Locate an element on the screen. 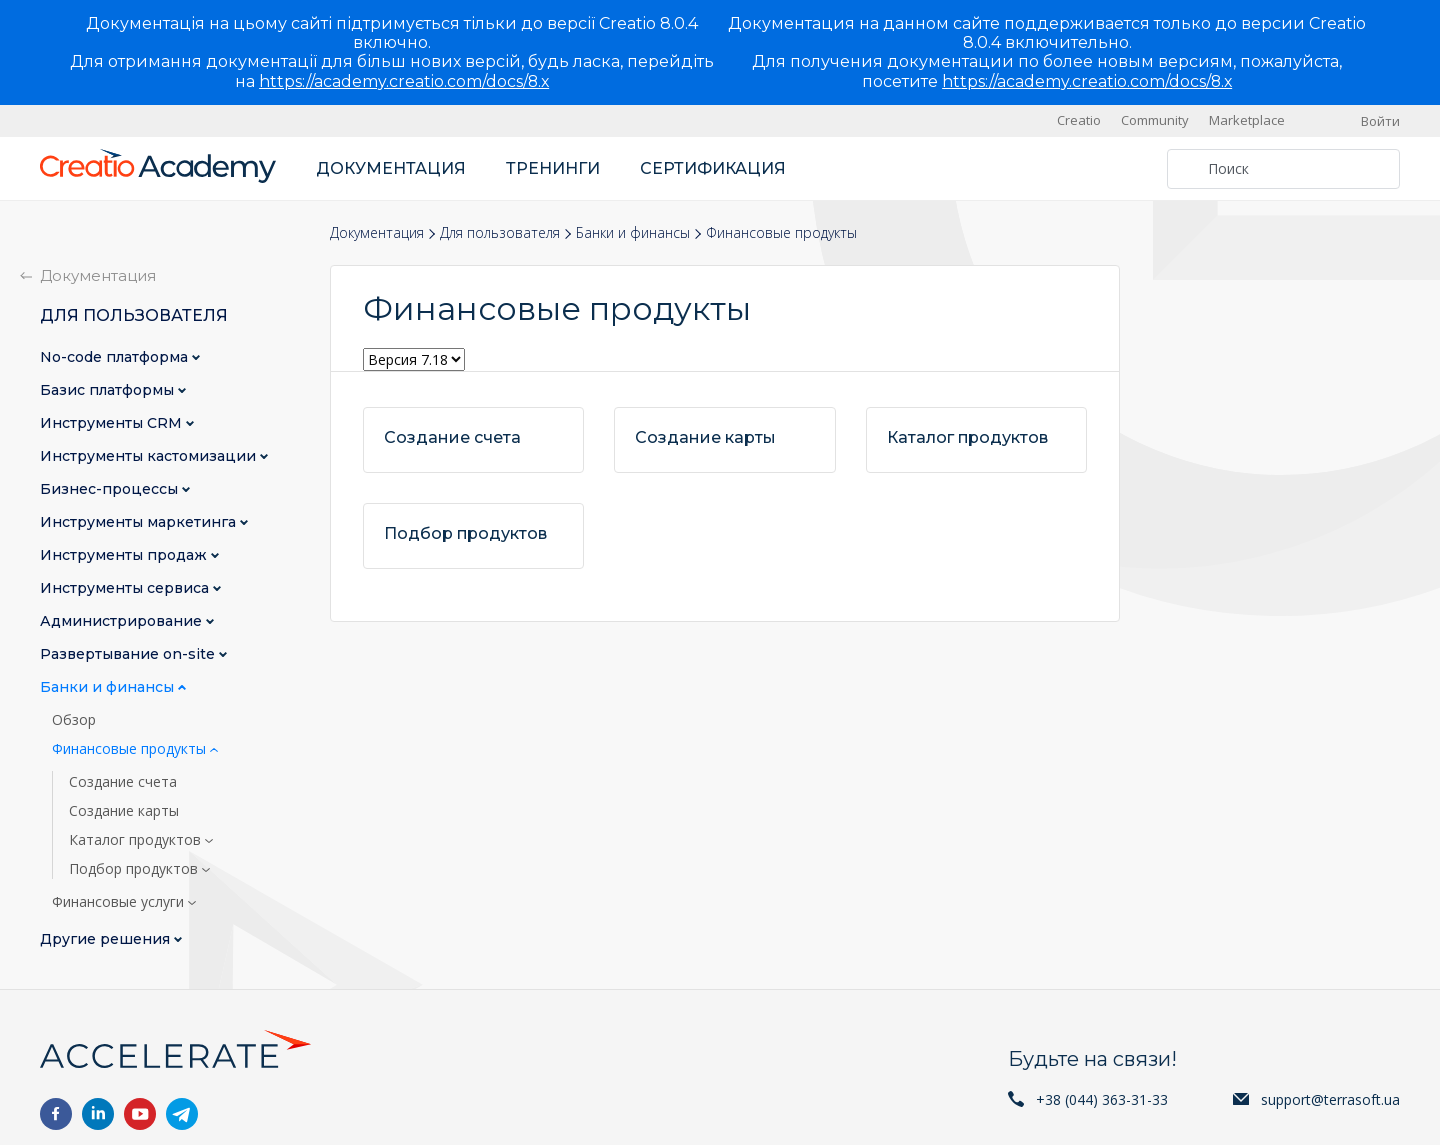 The height and width of the screenshot is (1145, 1440). Администрирование is located at coordinates (123, 621).